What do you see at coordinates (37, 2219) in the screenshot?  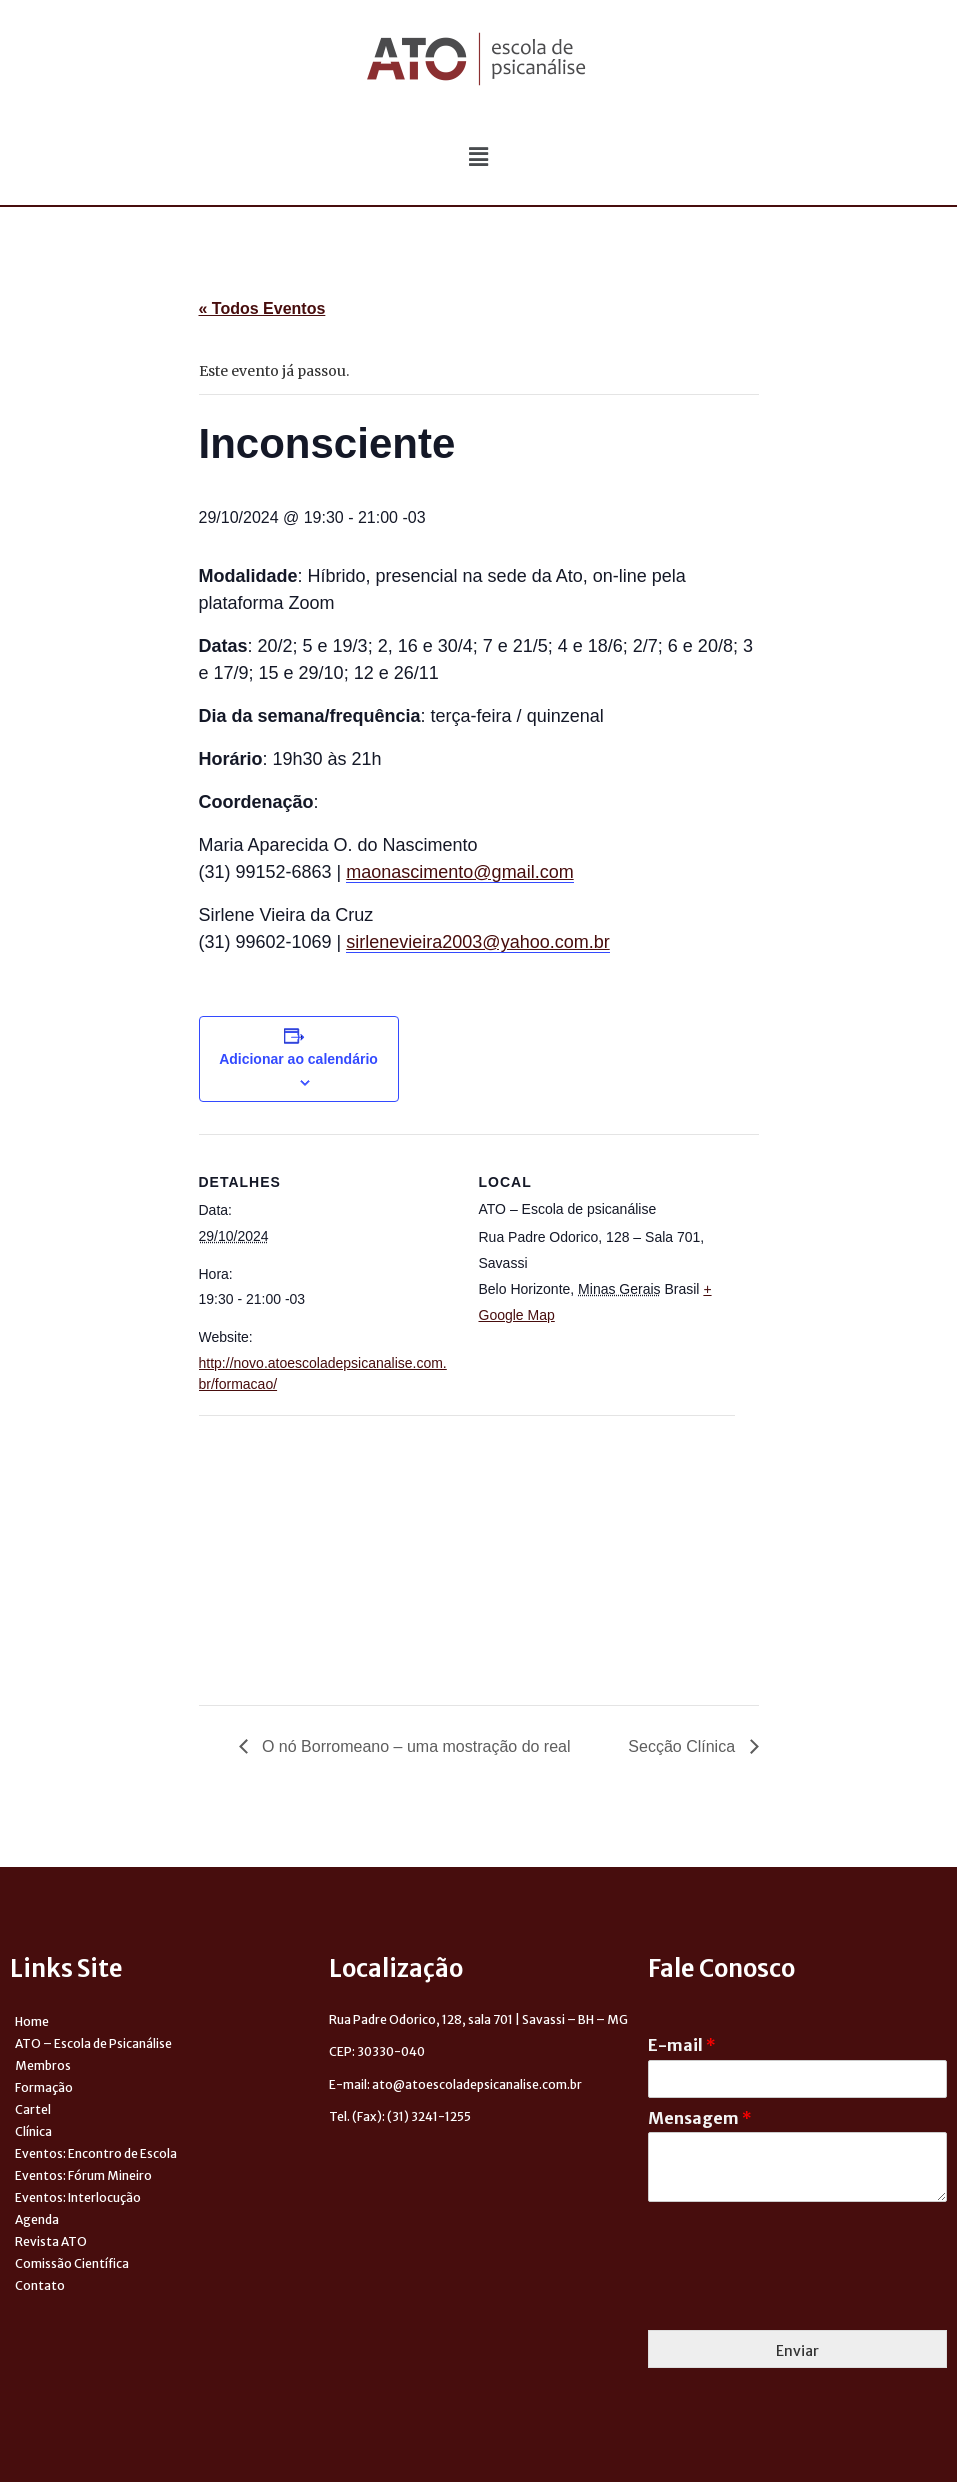 I see `Agenda` at bounding box center [37, 2219].